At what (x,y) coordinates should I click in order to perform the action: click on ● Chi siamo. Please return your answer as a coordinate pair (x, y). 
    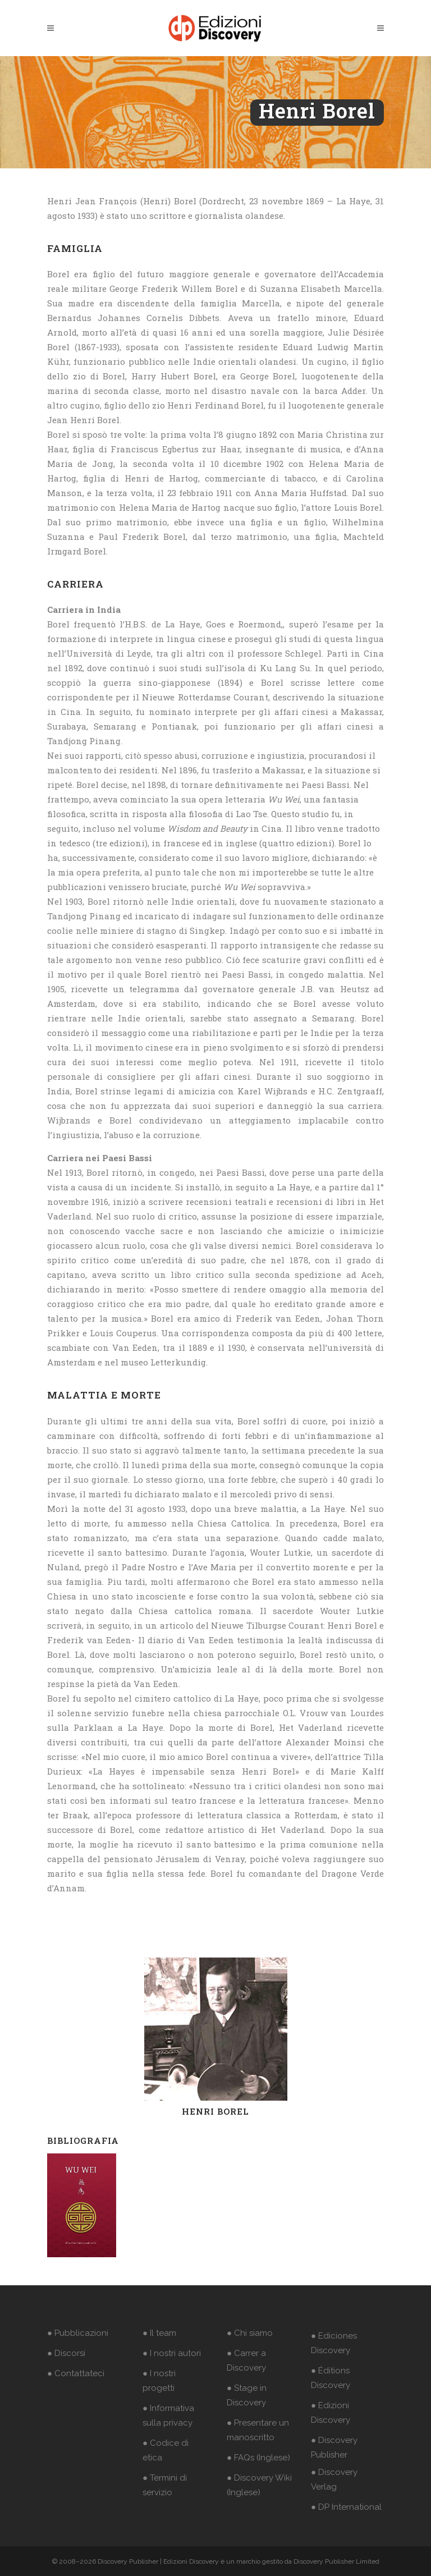
    Looking at the image, I should click on (250, 2333).